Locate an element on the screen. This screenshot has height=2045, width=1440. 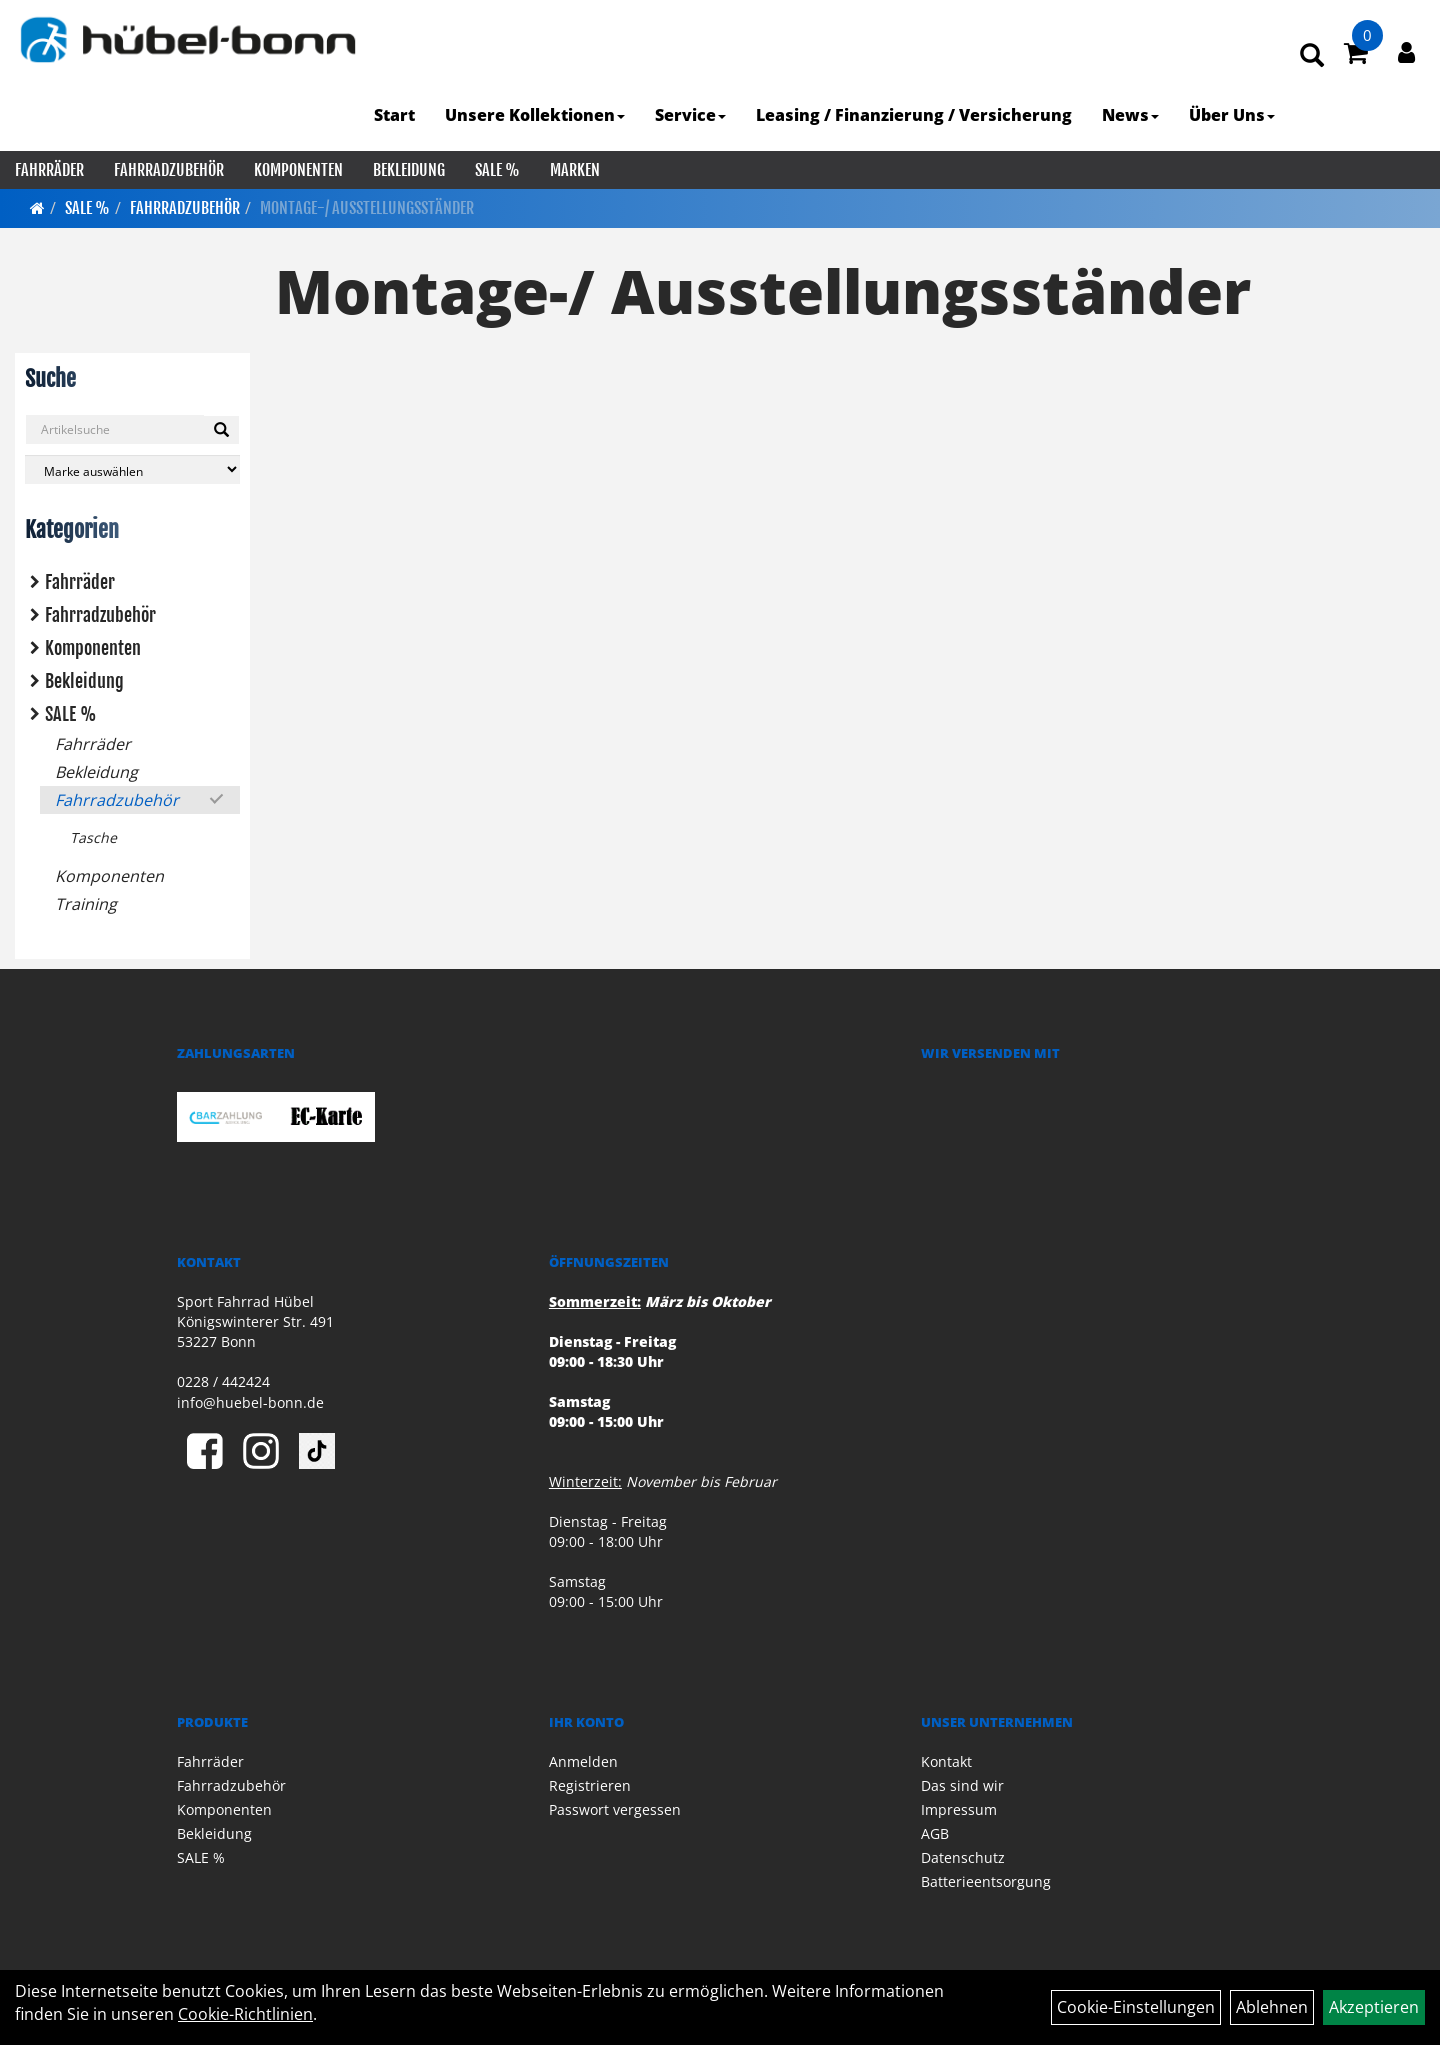
Unsere Kollektionen is located at coordinates (535, 115).